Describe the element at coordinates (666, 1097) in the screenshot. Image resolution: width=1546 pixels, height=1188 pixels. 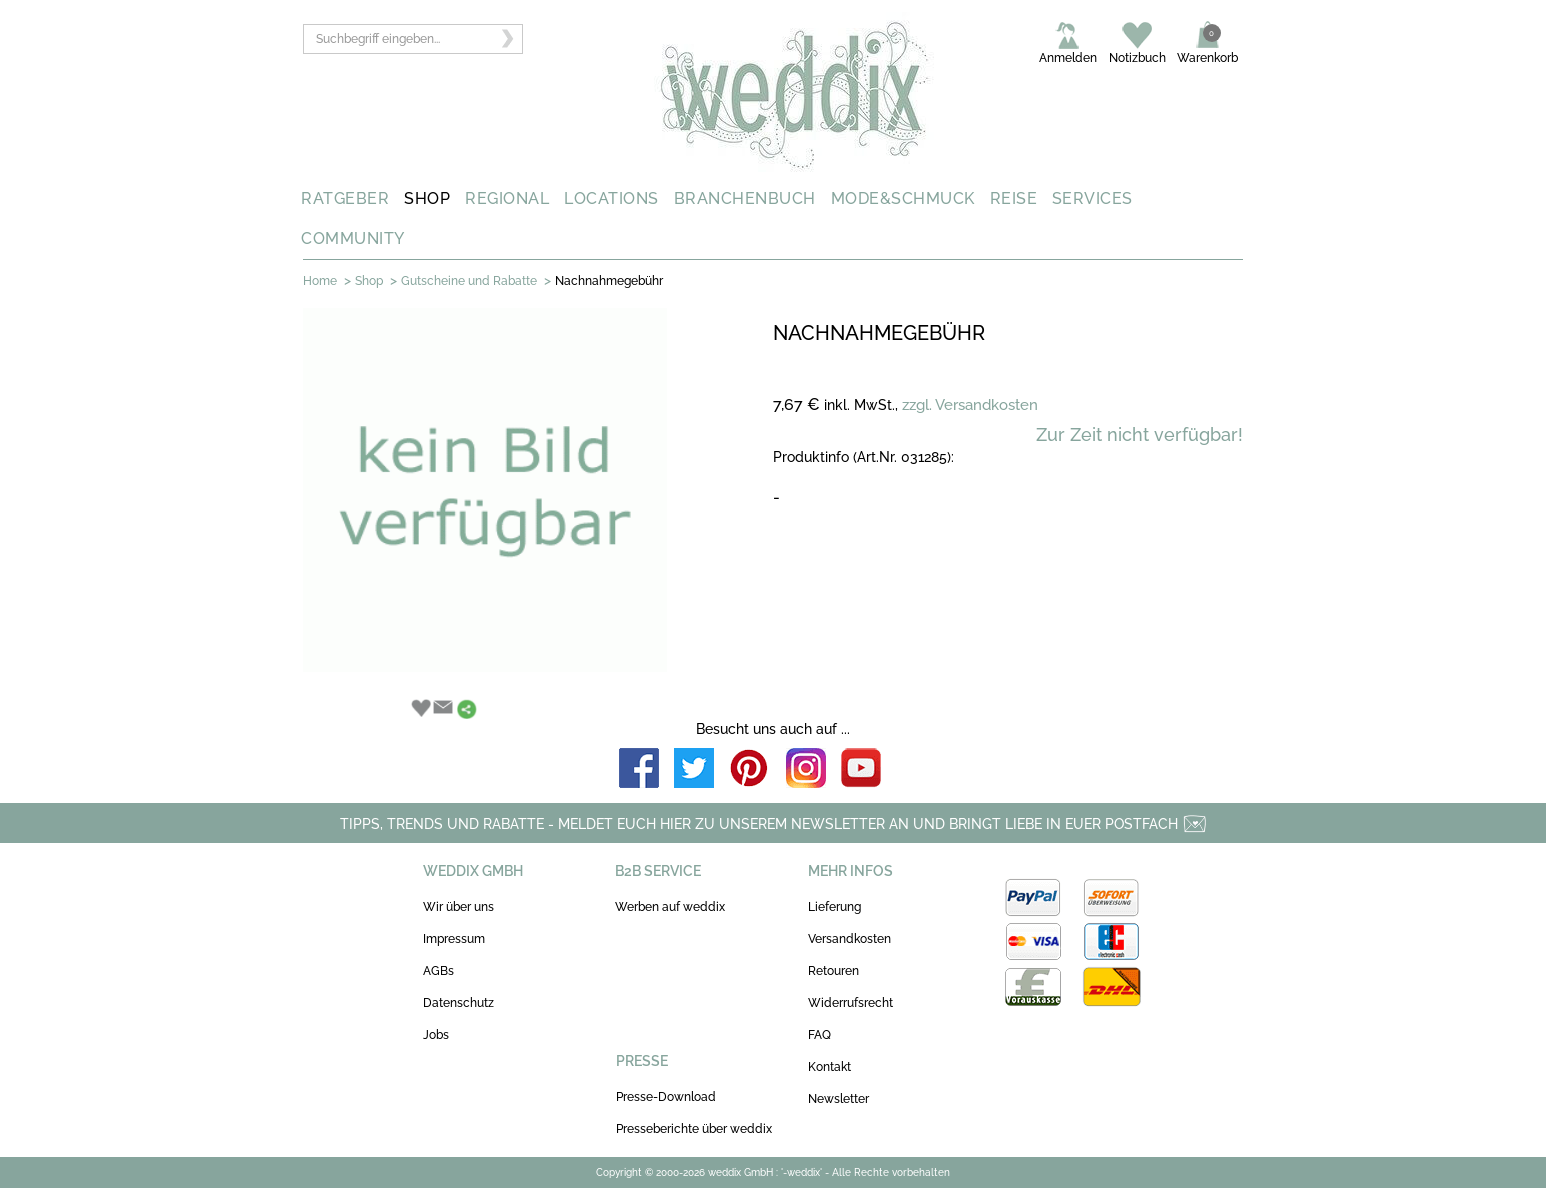
I see `Presse-Download` at that location.